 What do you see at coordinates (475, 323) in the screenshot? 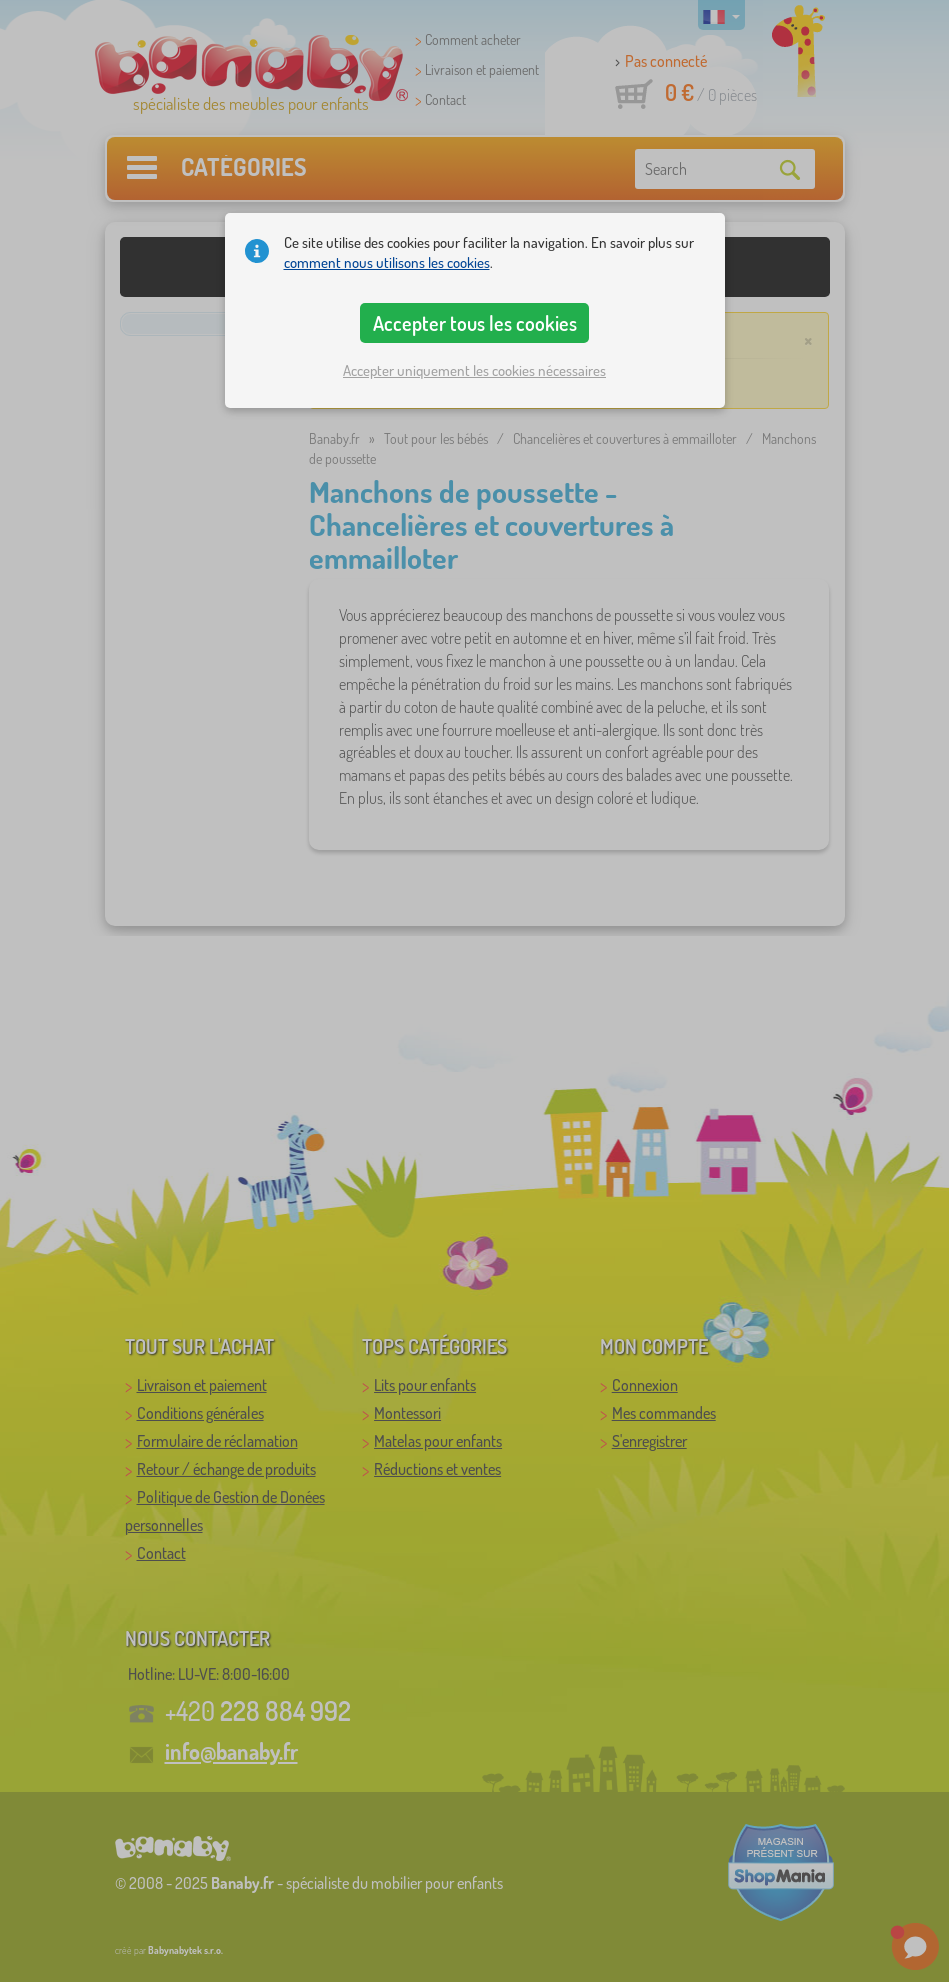
I see `Accepter tous les cookies` at bounding box center [475, 323].